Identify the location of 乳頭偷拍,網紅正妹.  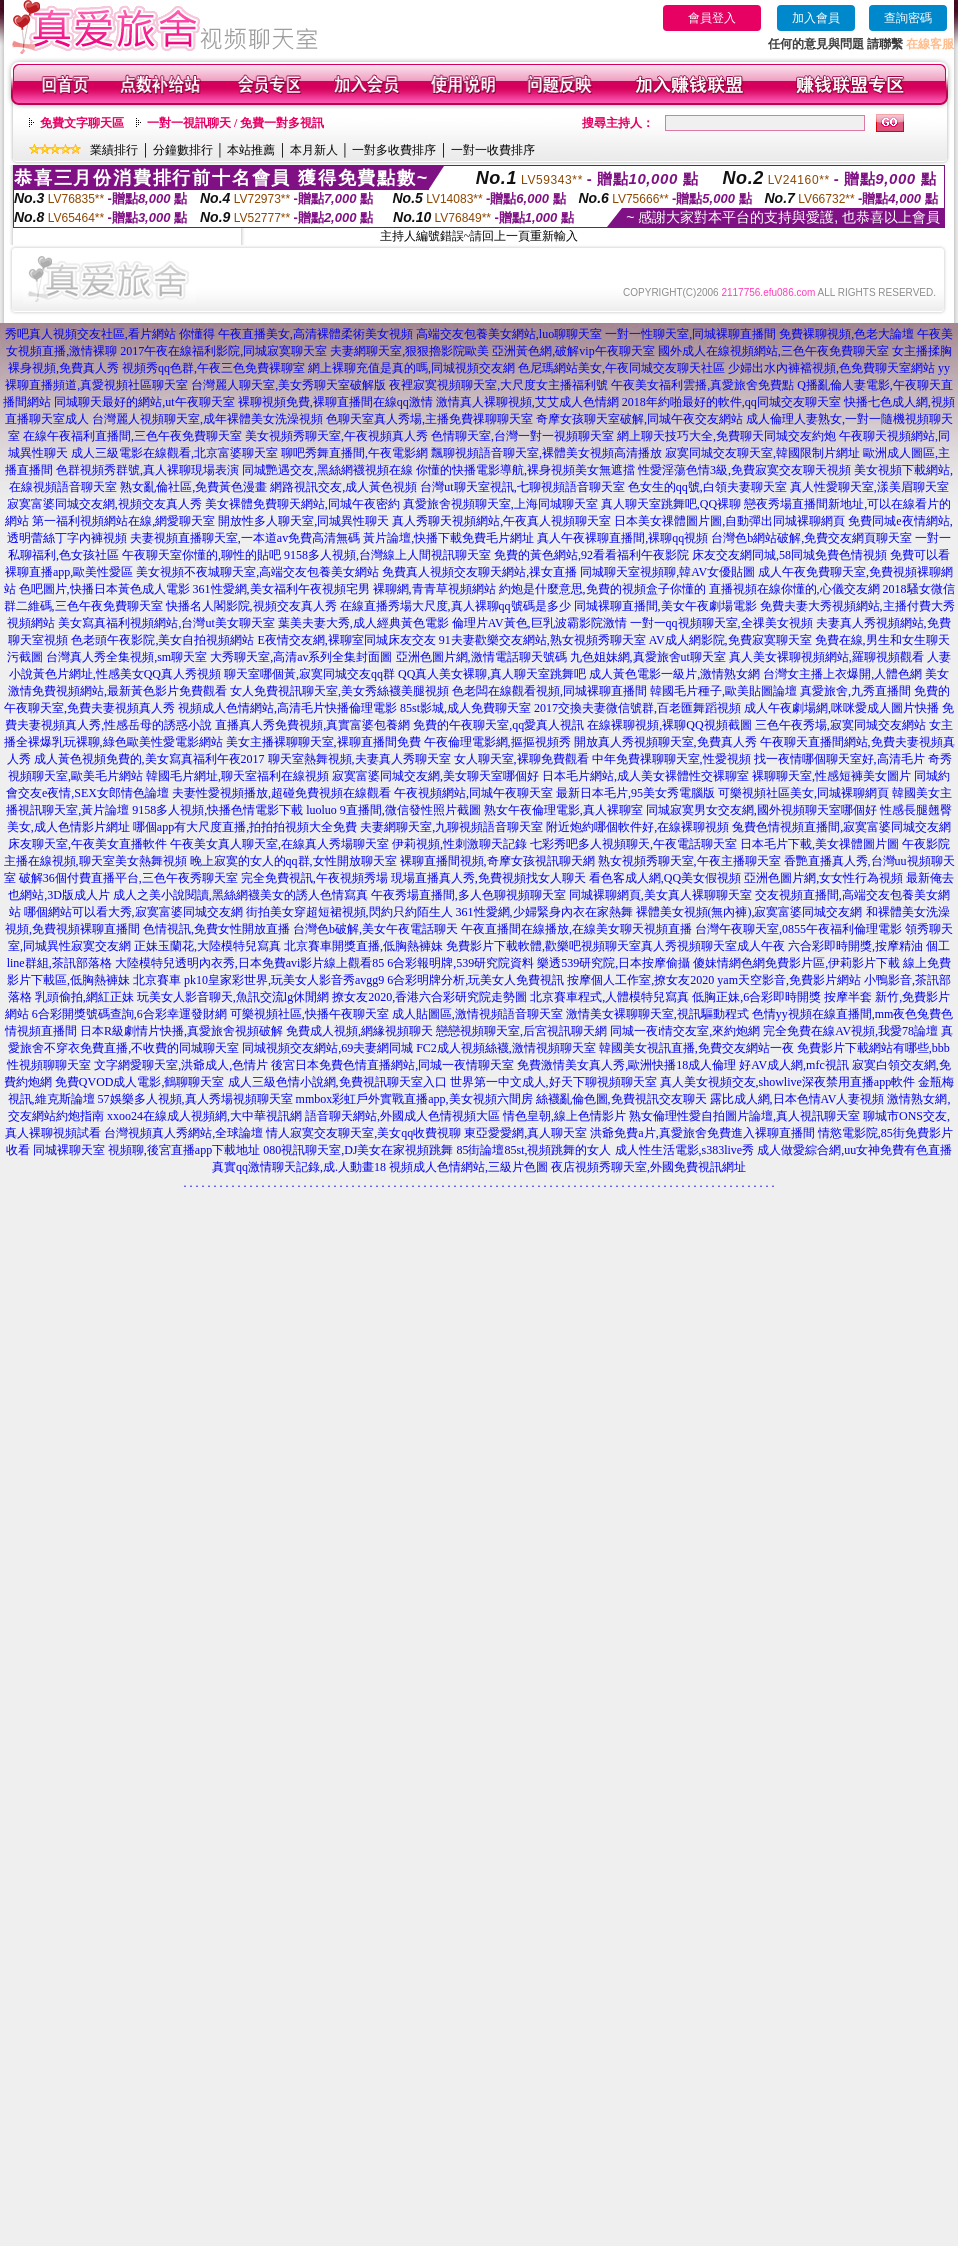
(84, 997).